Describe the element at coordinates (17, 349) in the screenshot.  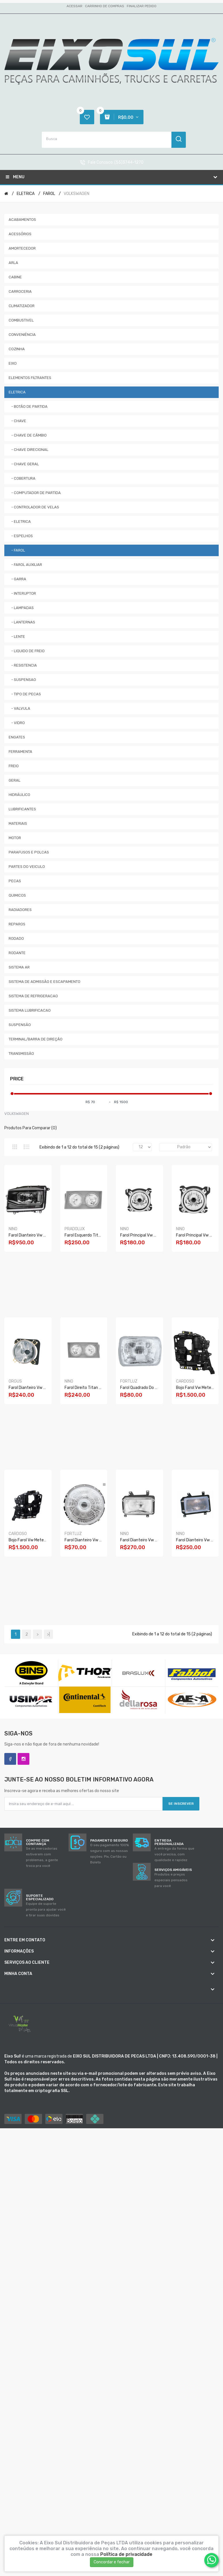
I see `COZINHA` at that location.